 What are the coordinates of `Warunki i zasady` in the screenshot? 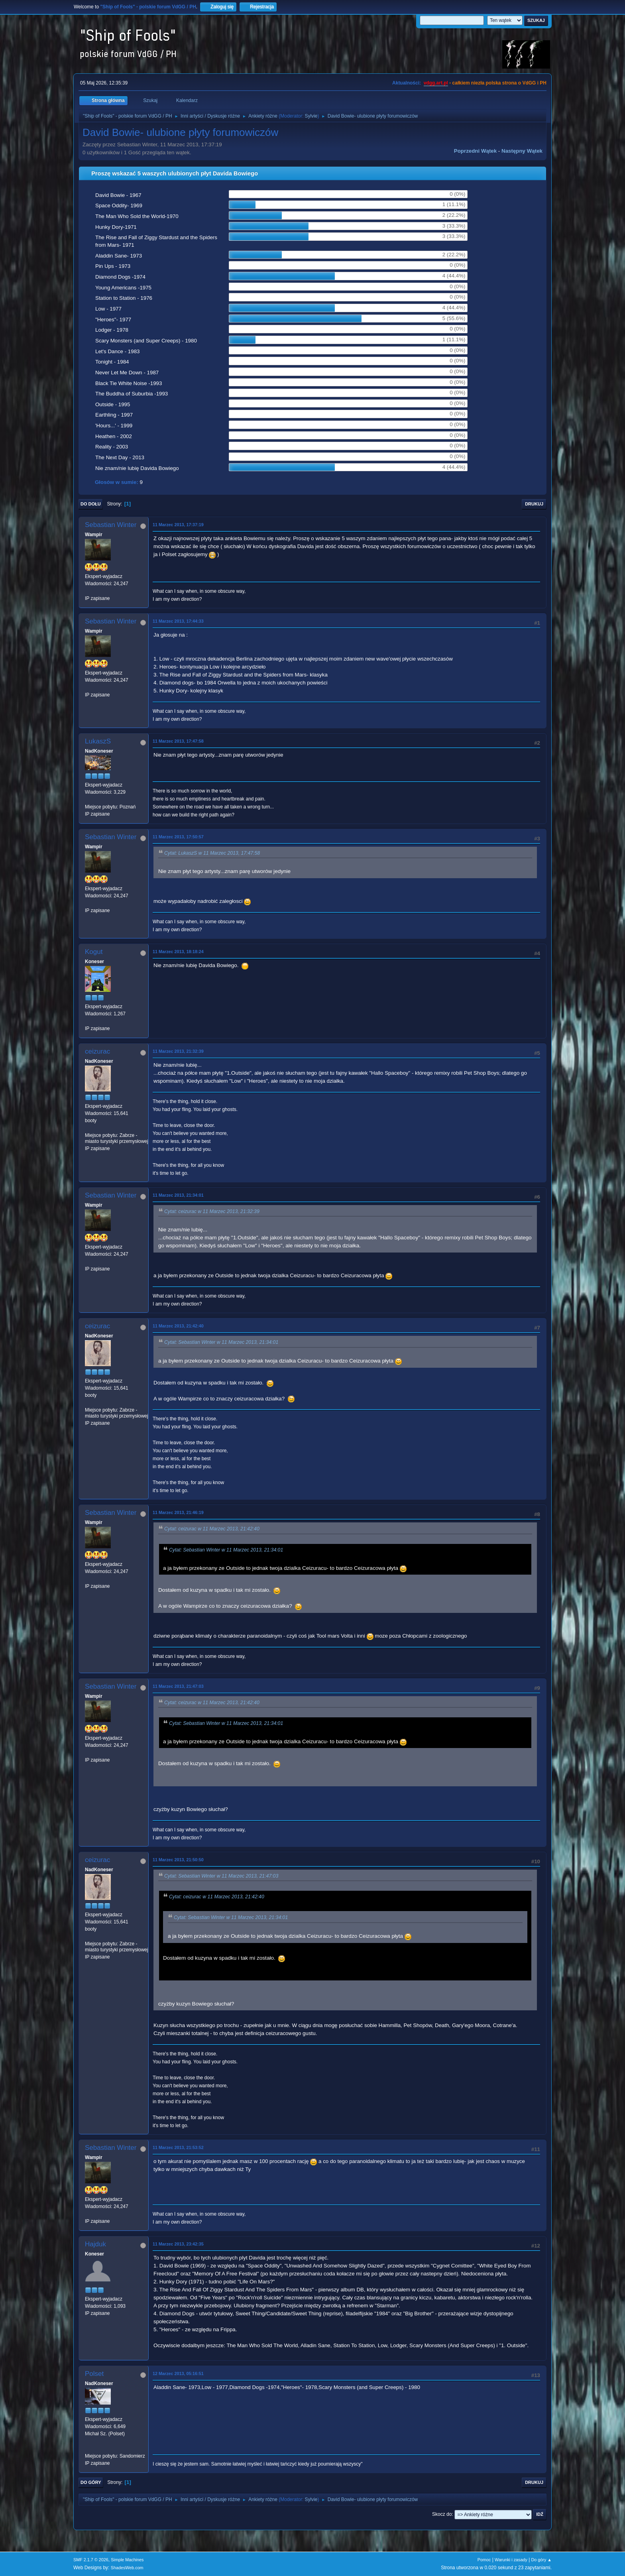 It's located at (511, 2559).